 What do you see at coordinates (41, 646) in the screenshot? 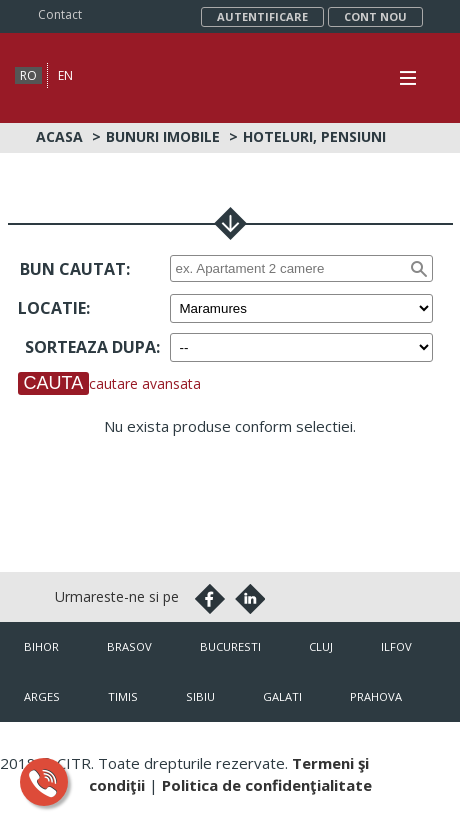
I see `Bihor` at bounding box center [41, 646].